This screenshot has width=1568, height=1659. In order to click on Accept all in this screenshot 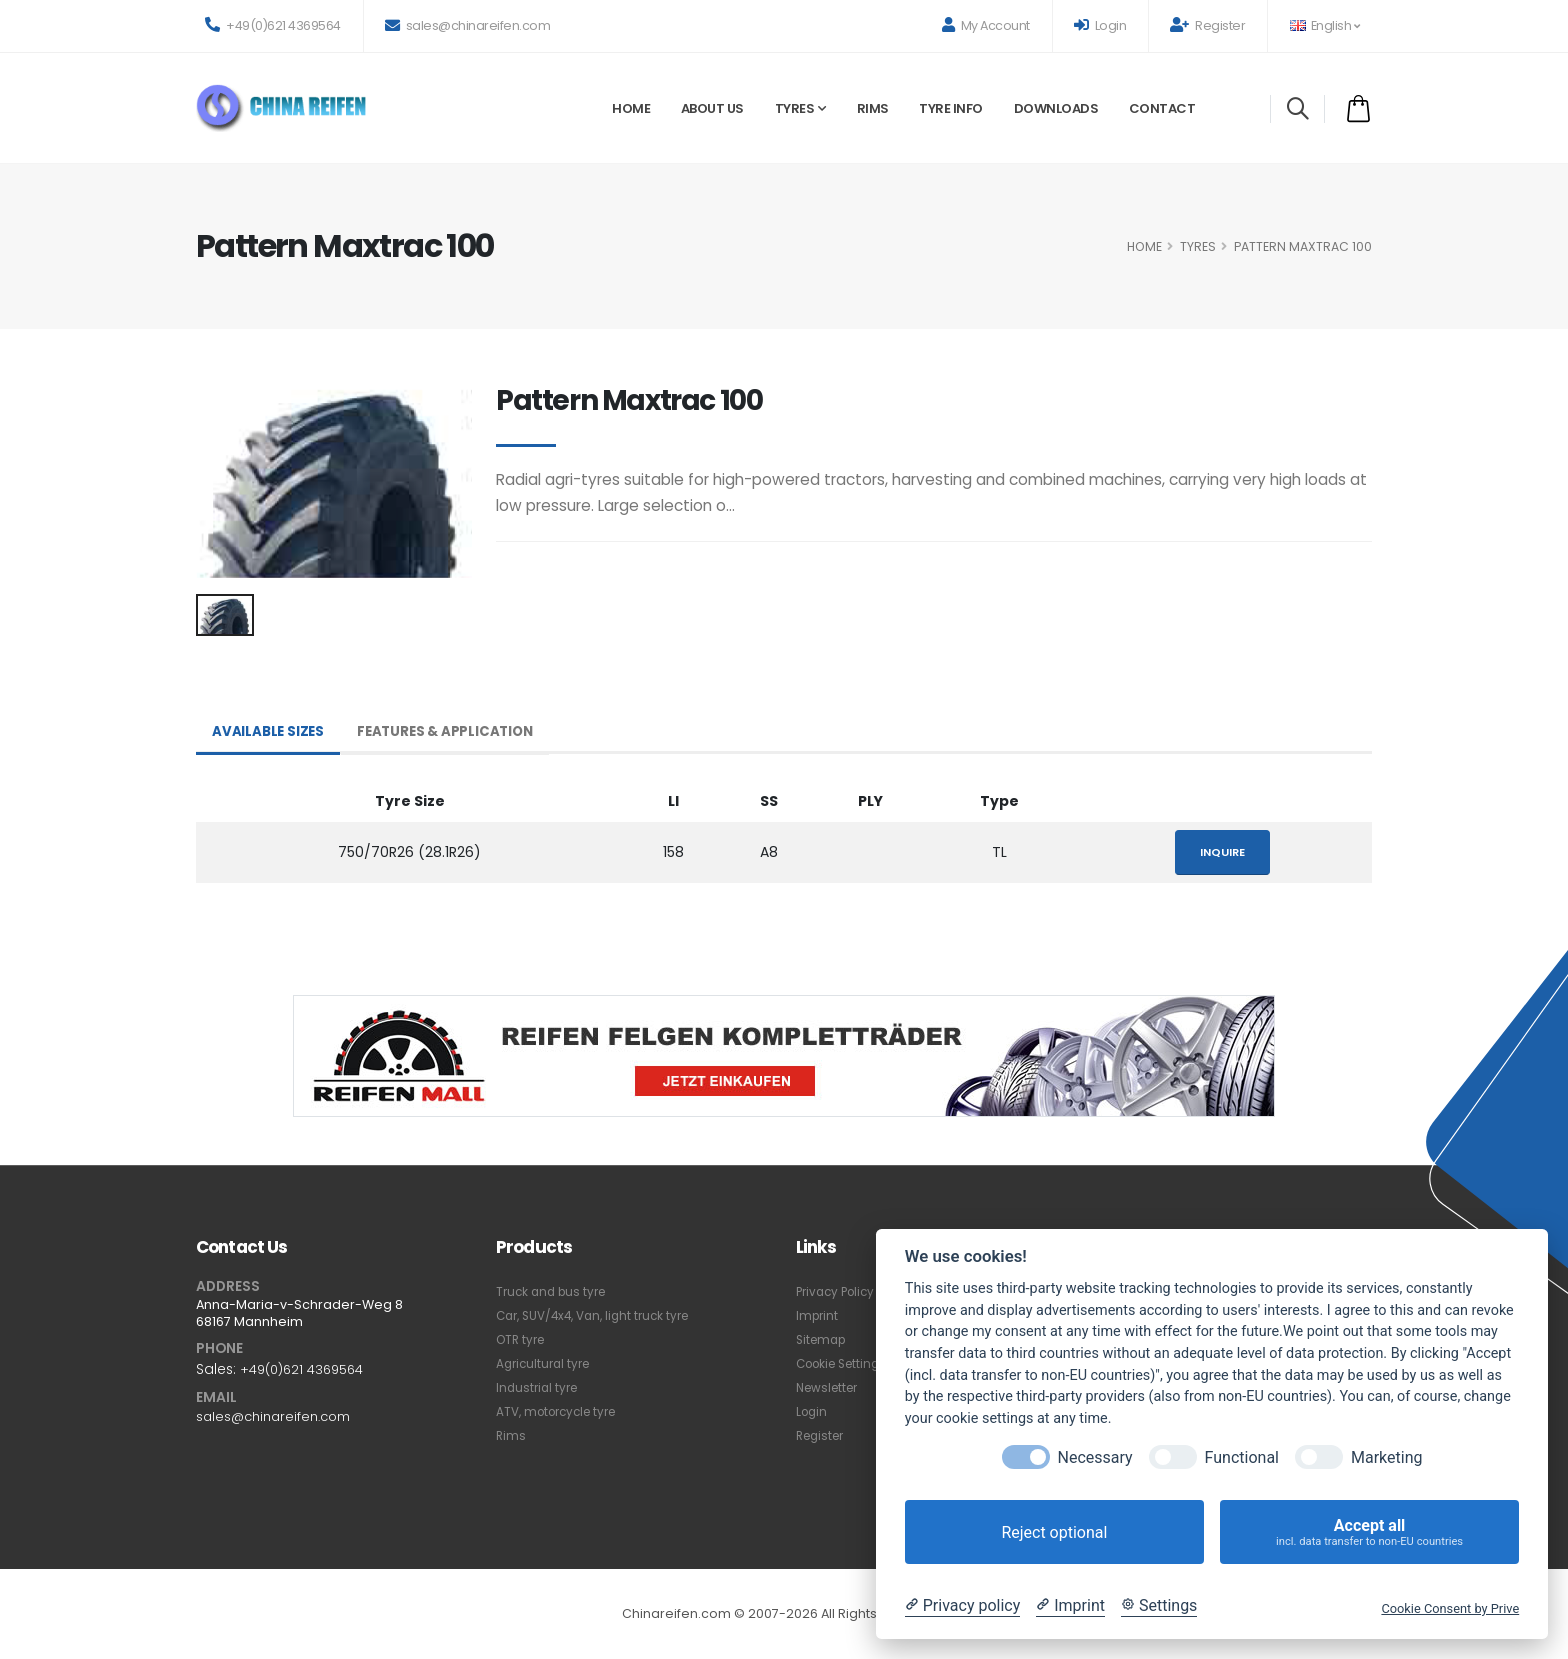, I will do `click(1369, 1532)`.